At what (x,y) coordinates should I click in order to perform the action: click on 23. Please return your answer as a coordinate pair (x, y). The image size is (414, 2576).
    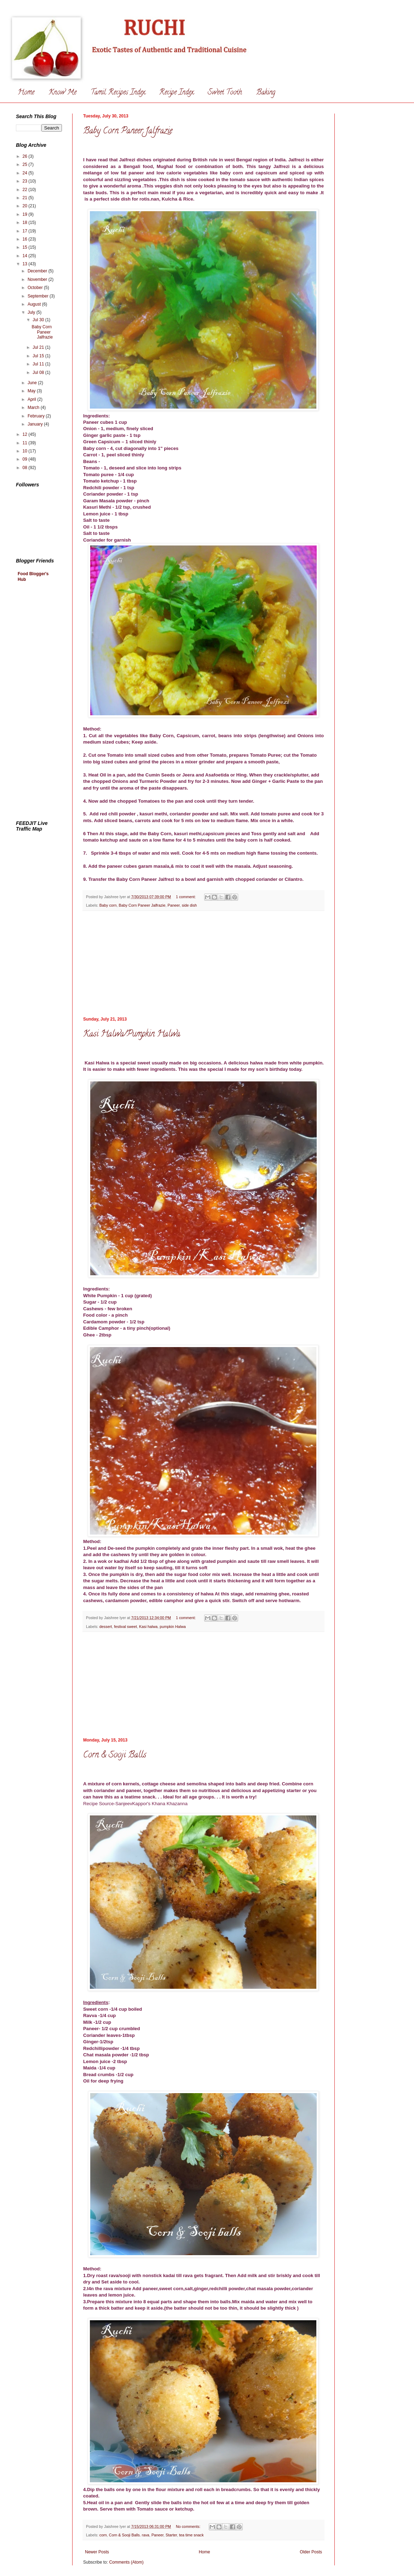
    Looking at the image, I should click on (26, 181).